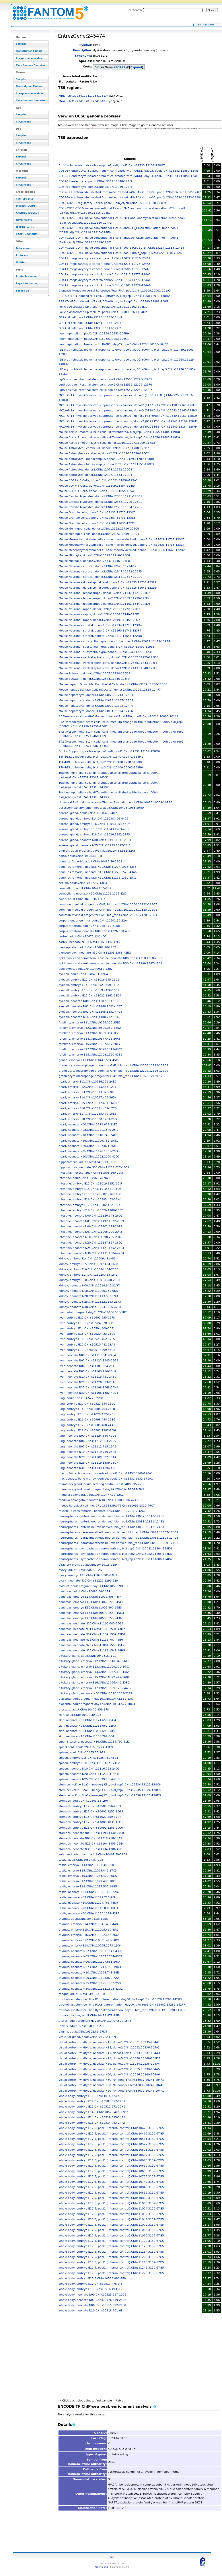  I want to click on Mouse Granule cells, donor2.CNhs12357.11731-123E3, so click(97, 517).